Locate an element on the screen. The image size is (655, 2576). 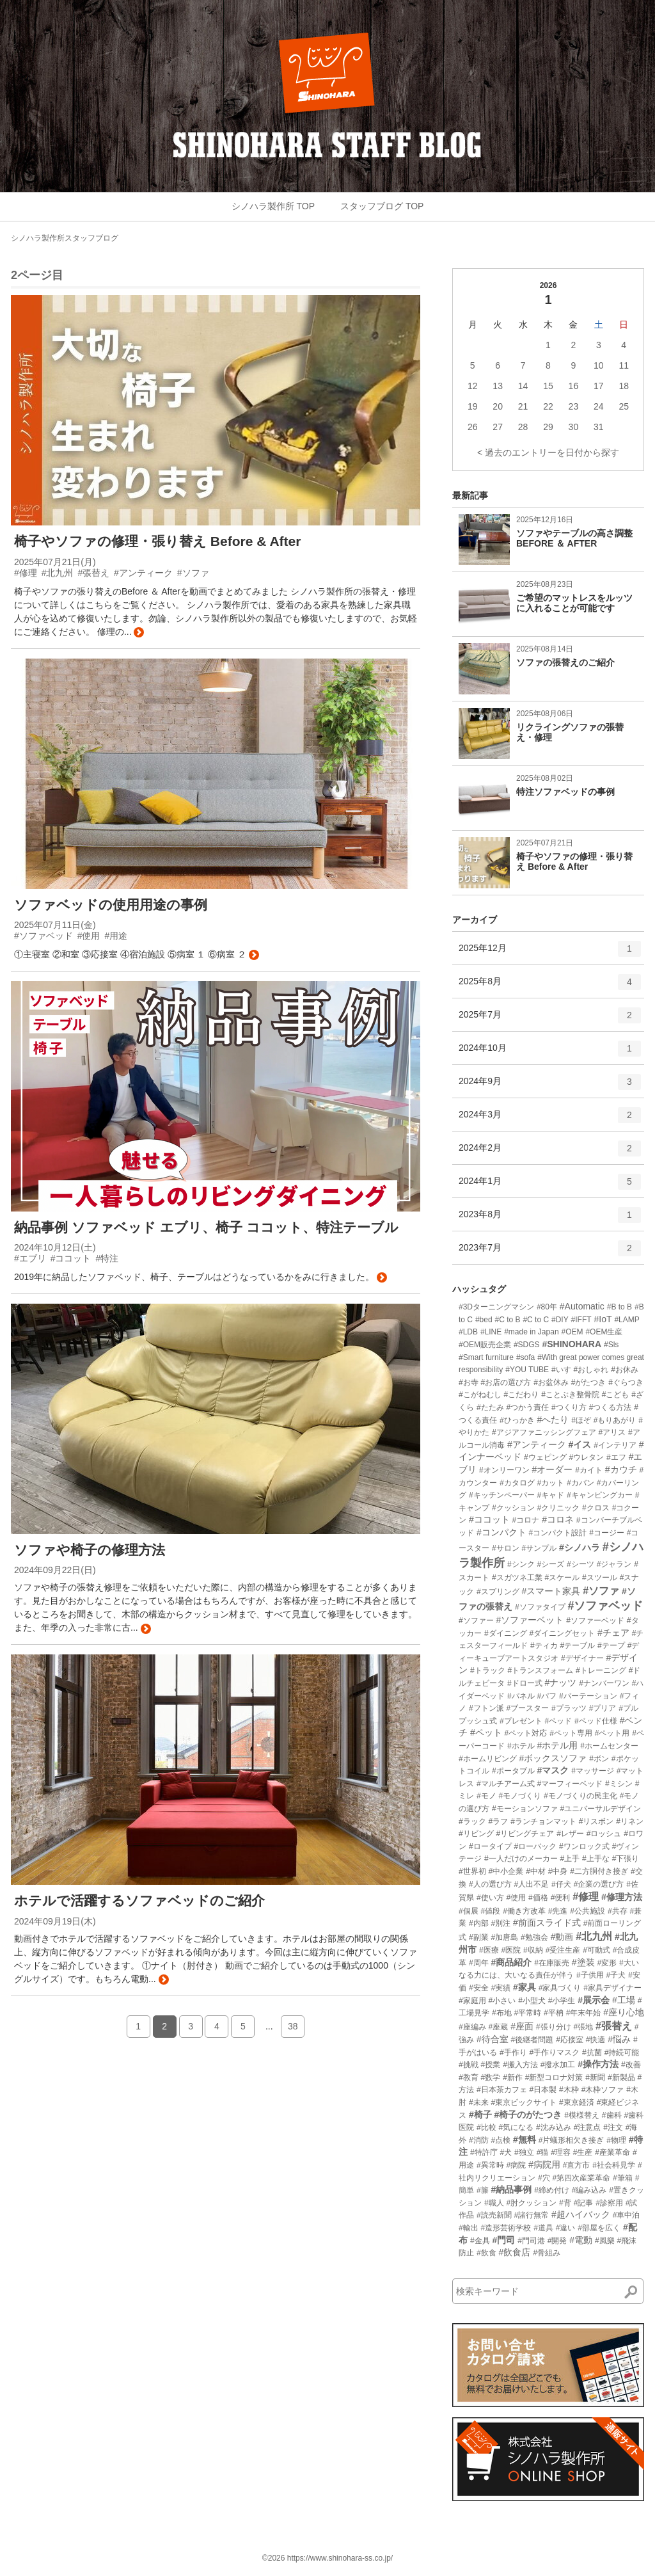
#トラック is located at coordinates (487, 1670).